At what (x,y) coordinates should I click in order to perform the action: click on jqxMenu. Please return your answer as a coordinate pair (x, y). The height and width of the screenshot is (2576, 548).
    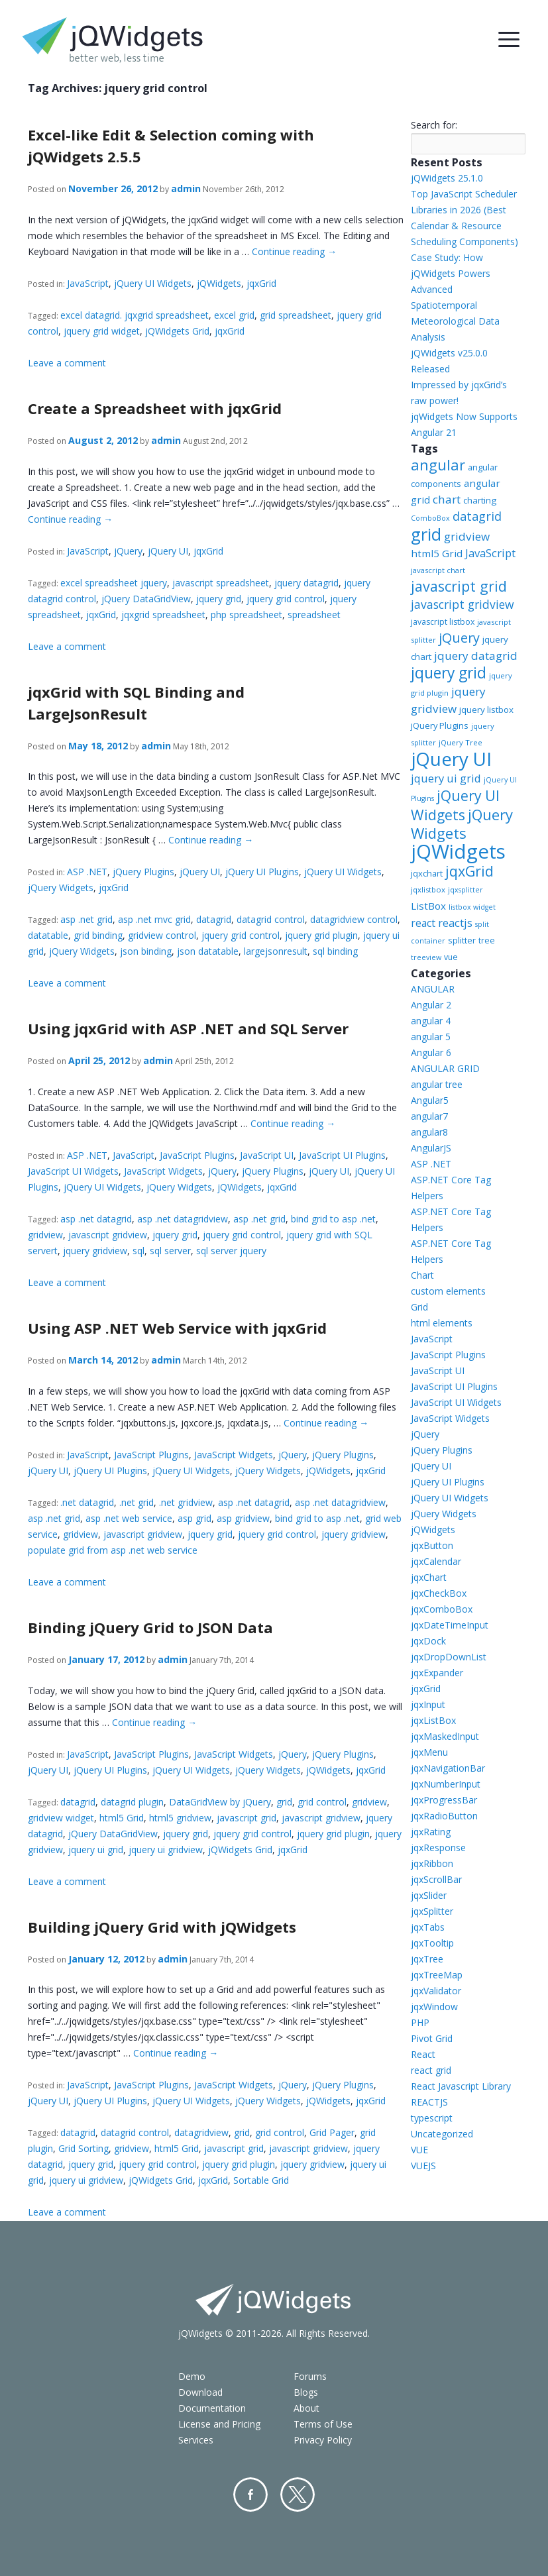
    Looking at the image, I should click on (429, 1752).